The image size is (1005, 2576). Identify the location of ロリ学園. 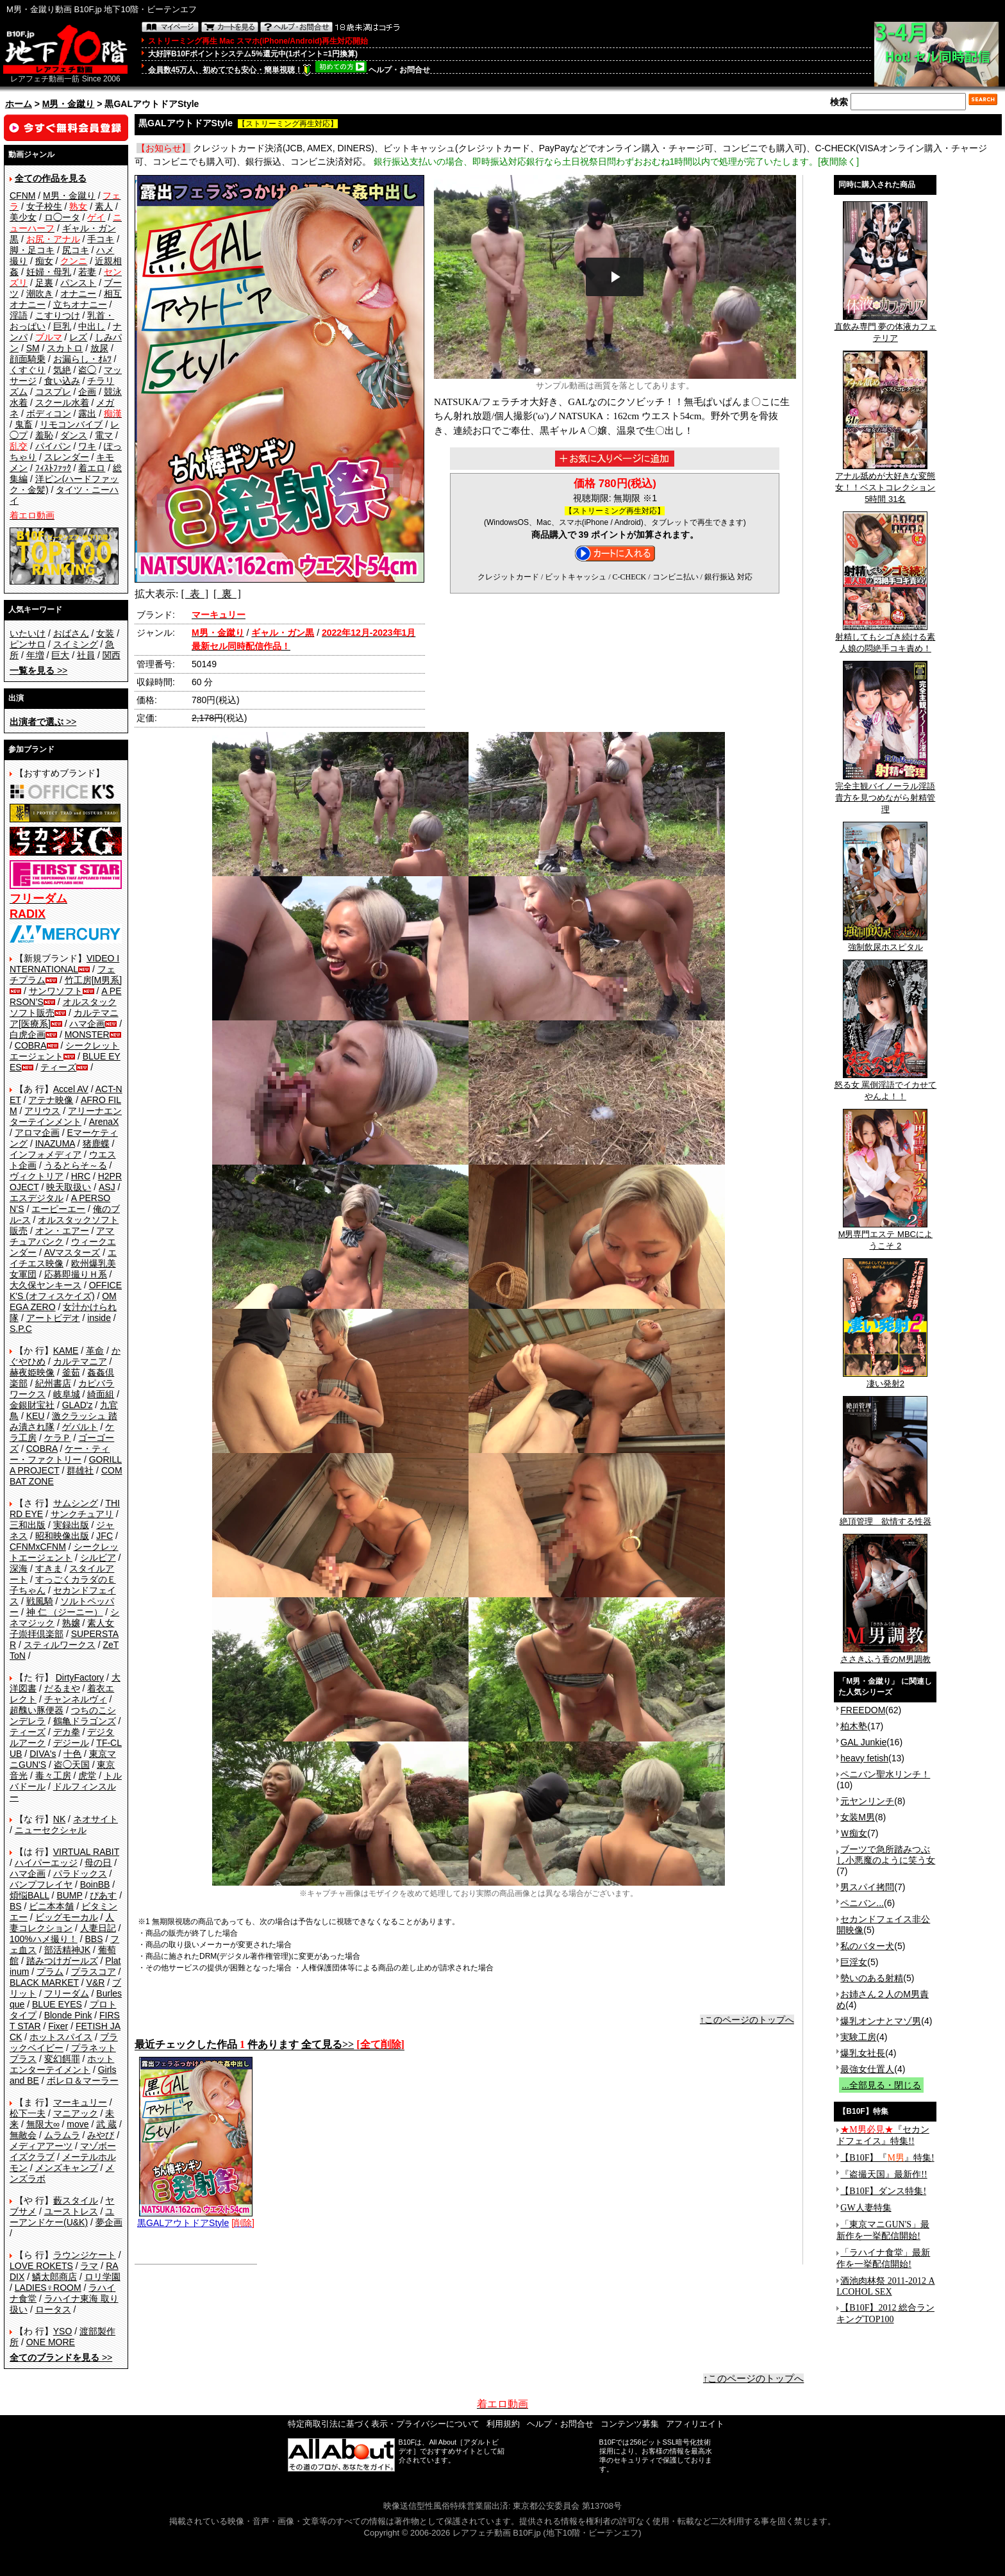
(102, 2277).